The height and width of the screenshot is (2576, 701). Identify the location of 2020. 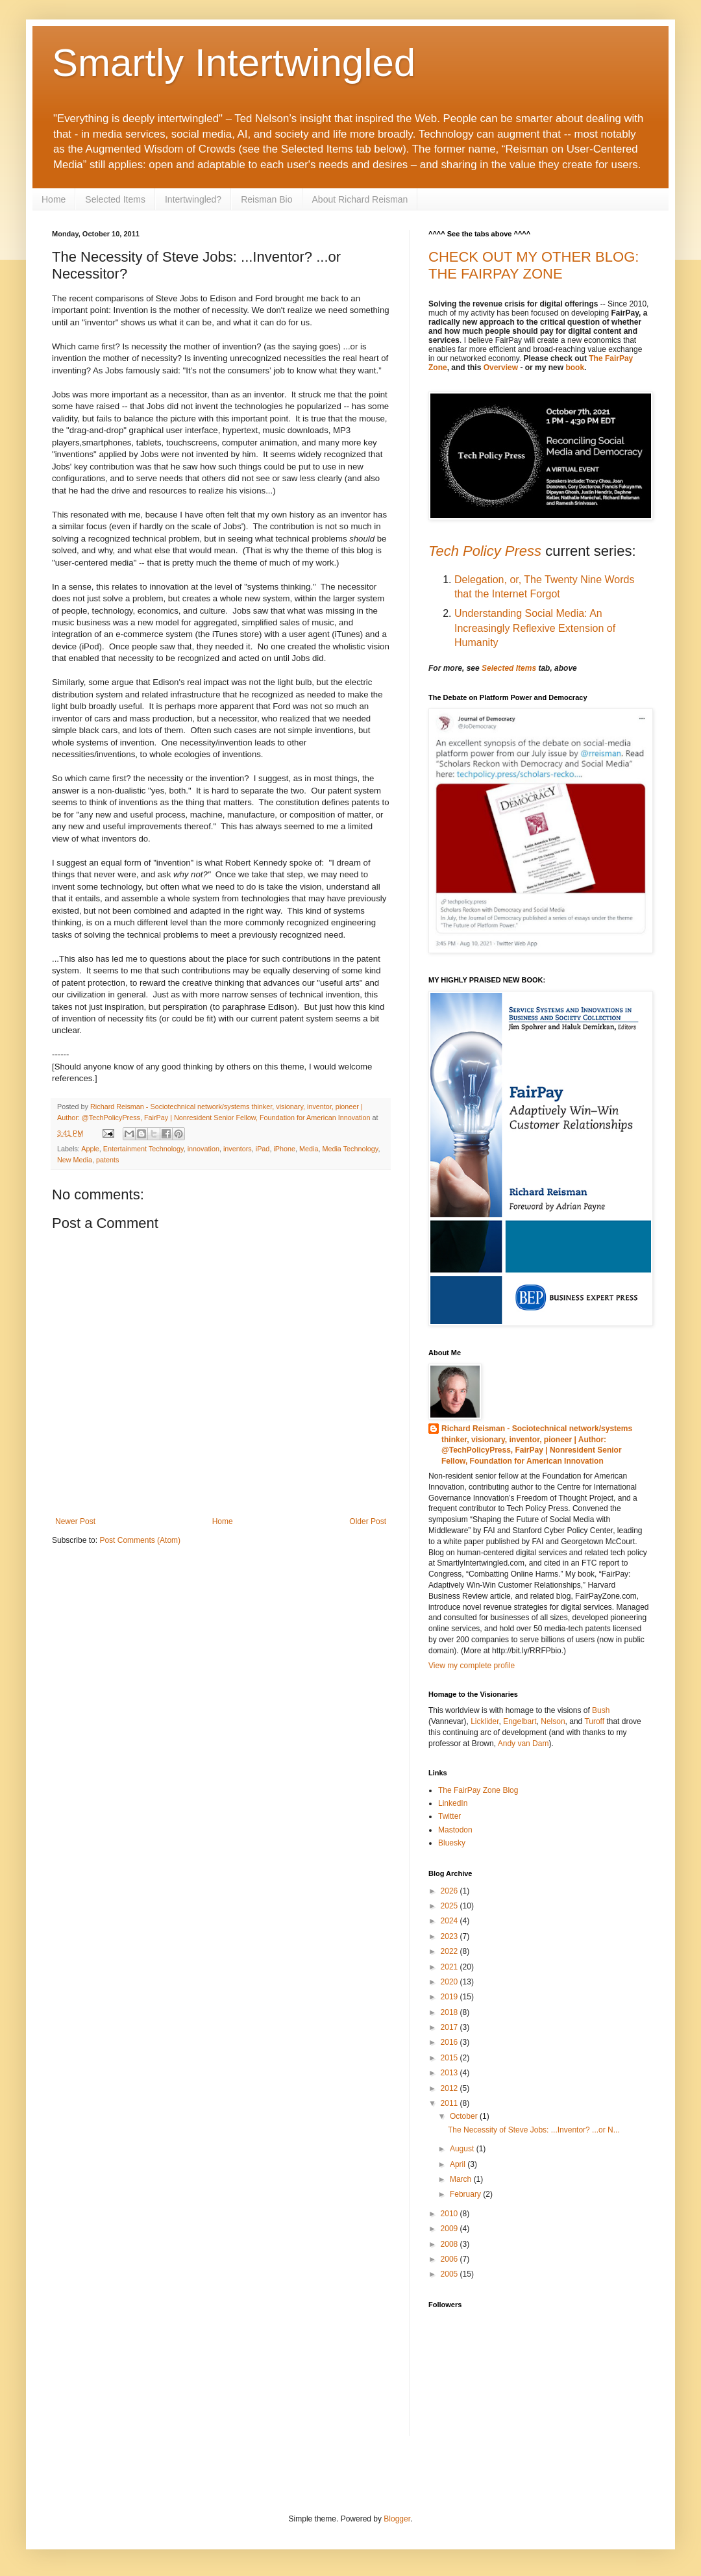
(450, 1981).